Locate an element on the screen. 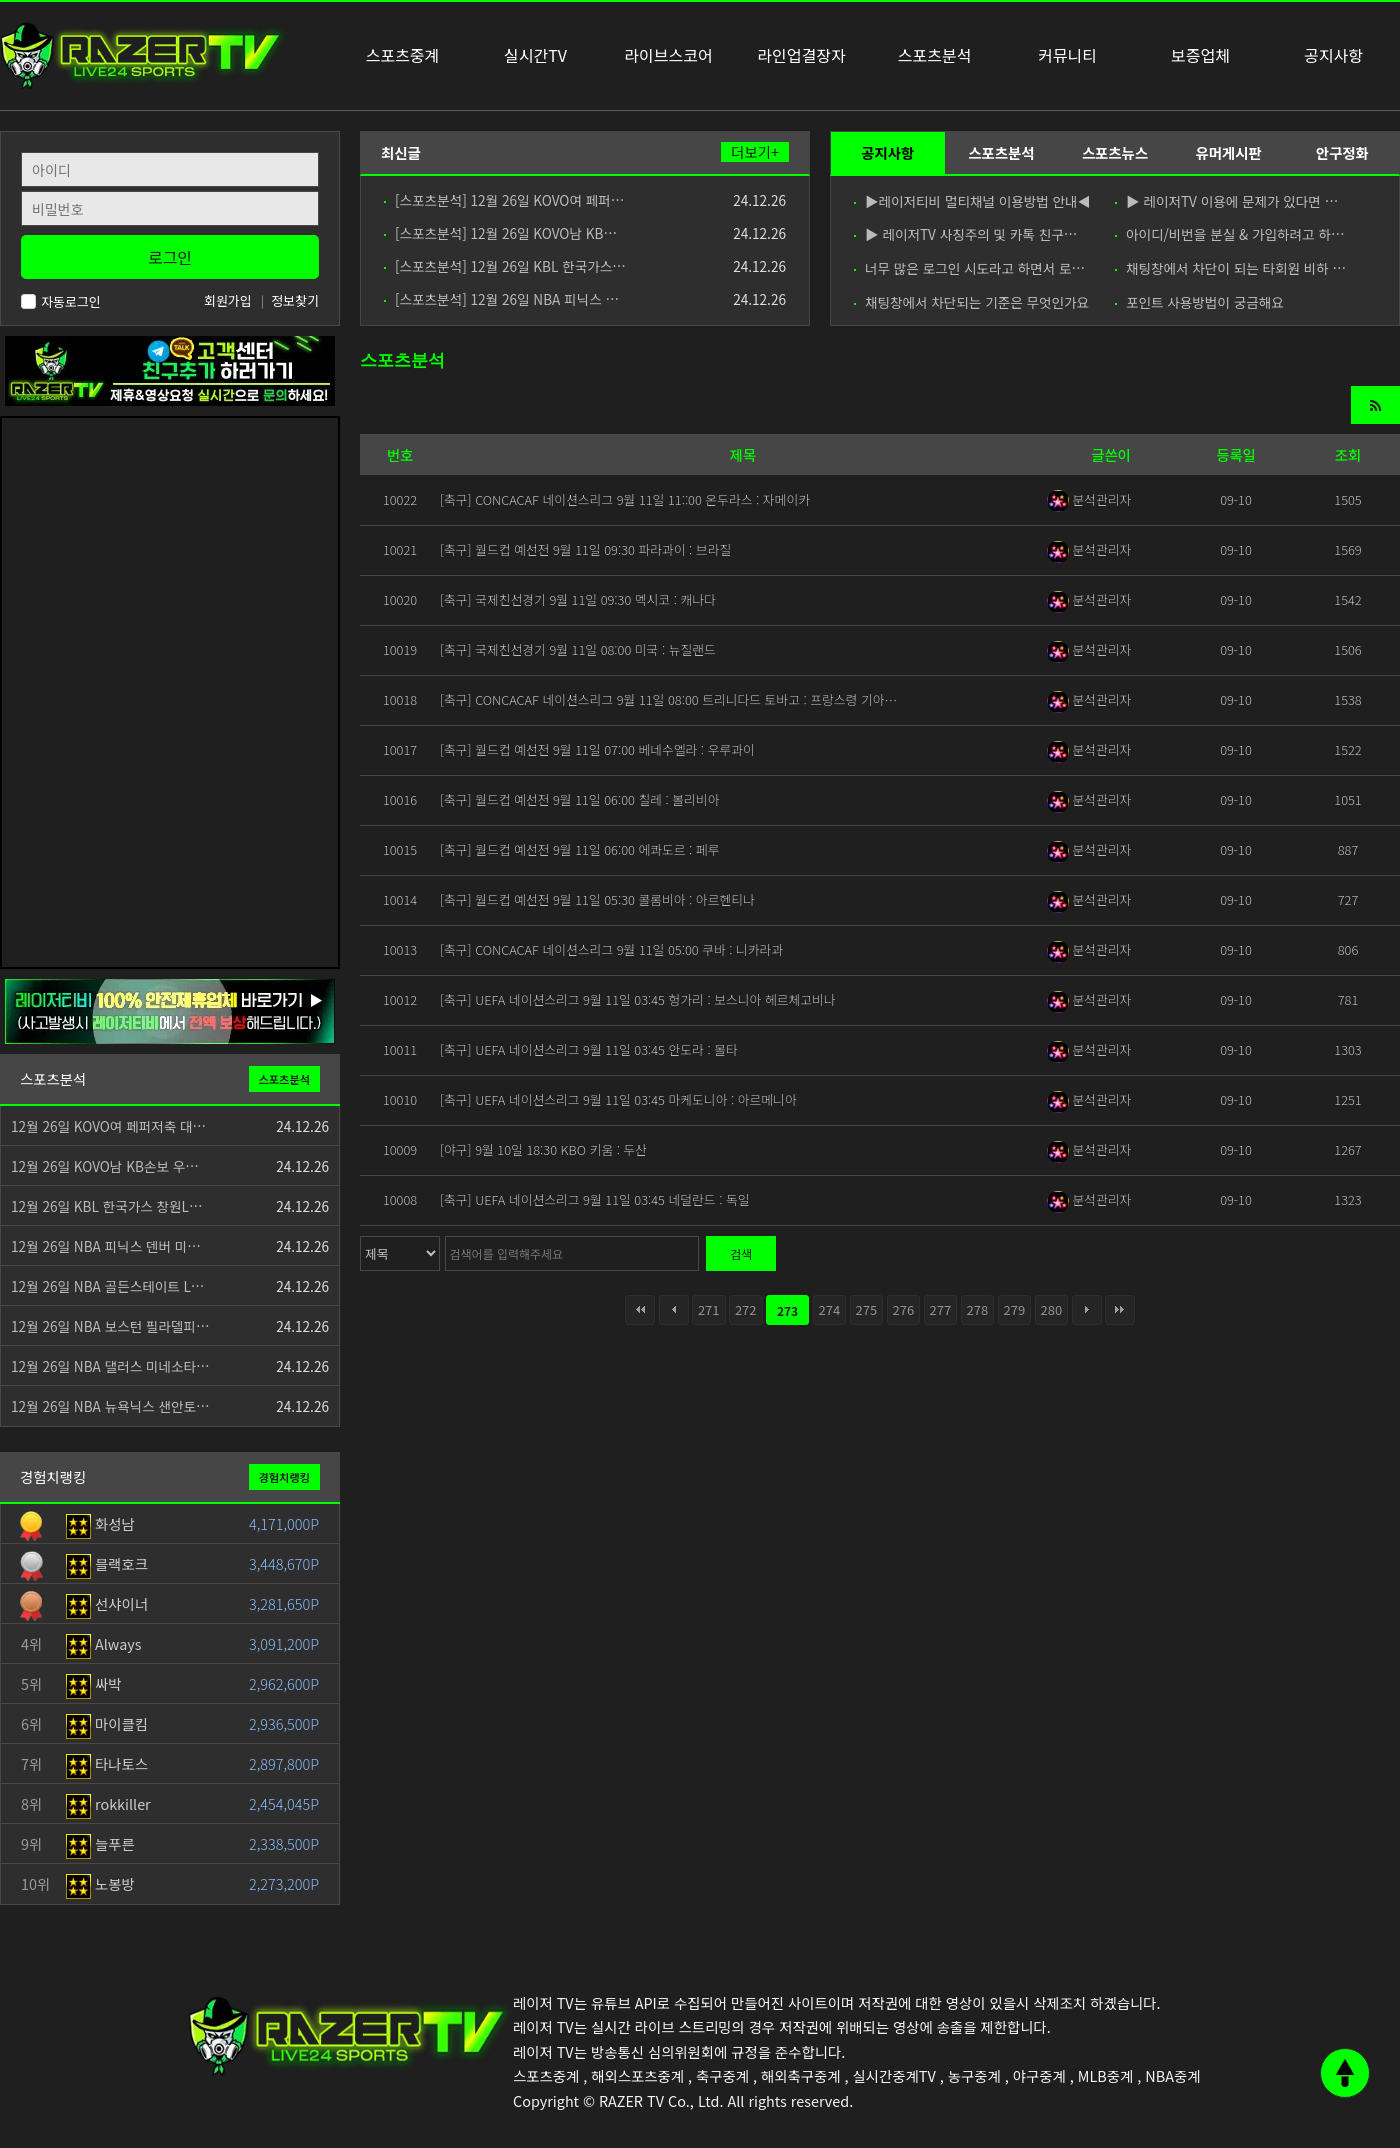 The image size is (1400, 2148). 본문 바로가기 is located at coordinates (0, 0).